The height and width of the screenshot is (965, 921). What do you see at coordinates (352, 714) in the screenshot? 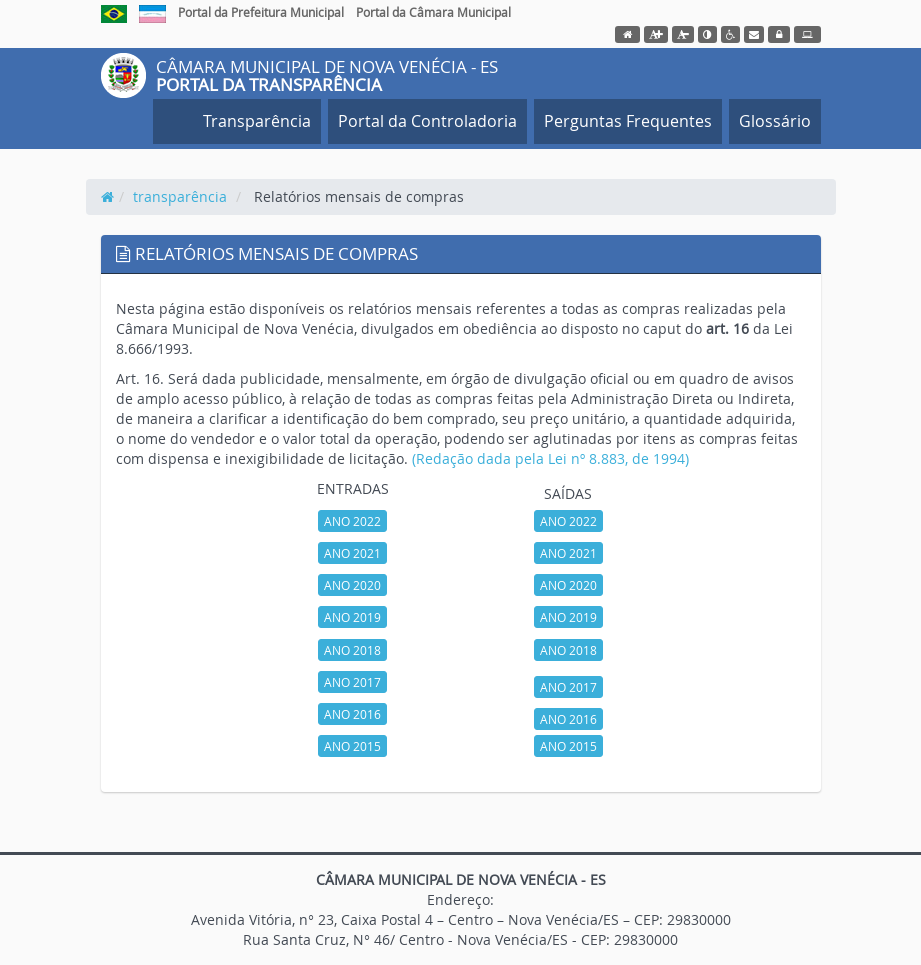
I see `ANO 2016` at bounding box center [352, 714].